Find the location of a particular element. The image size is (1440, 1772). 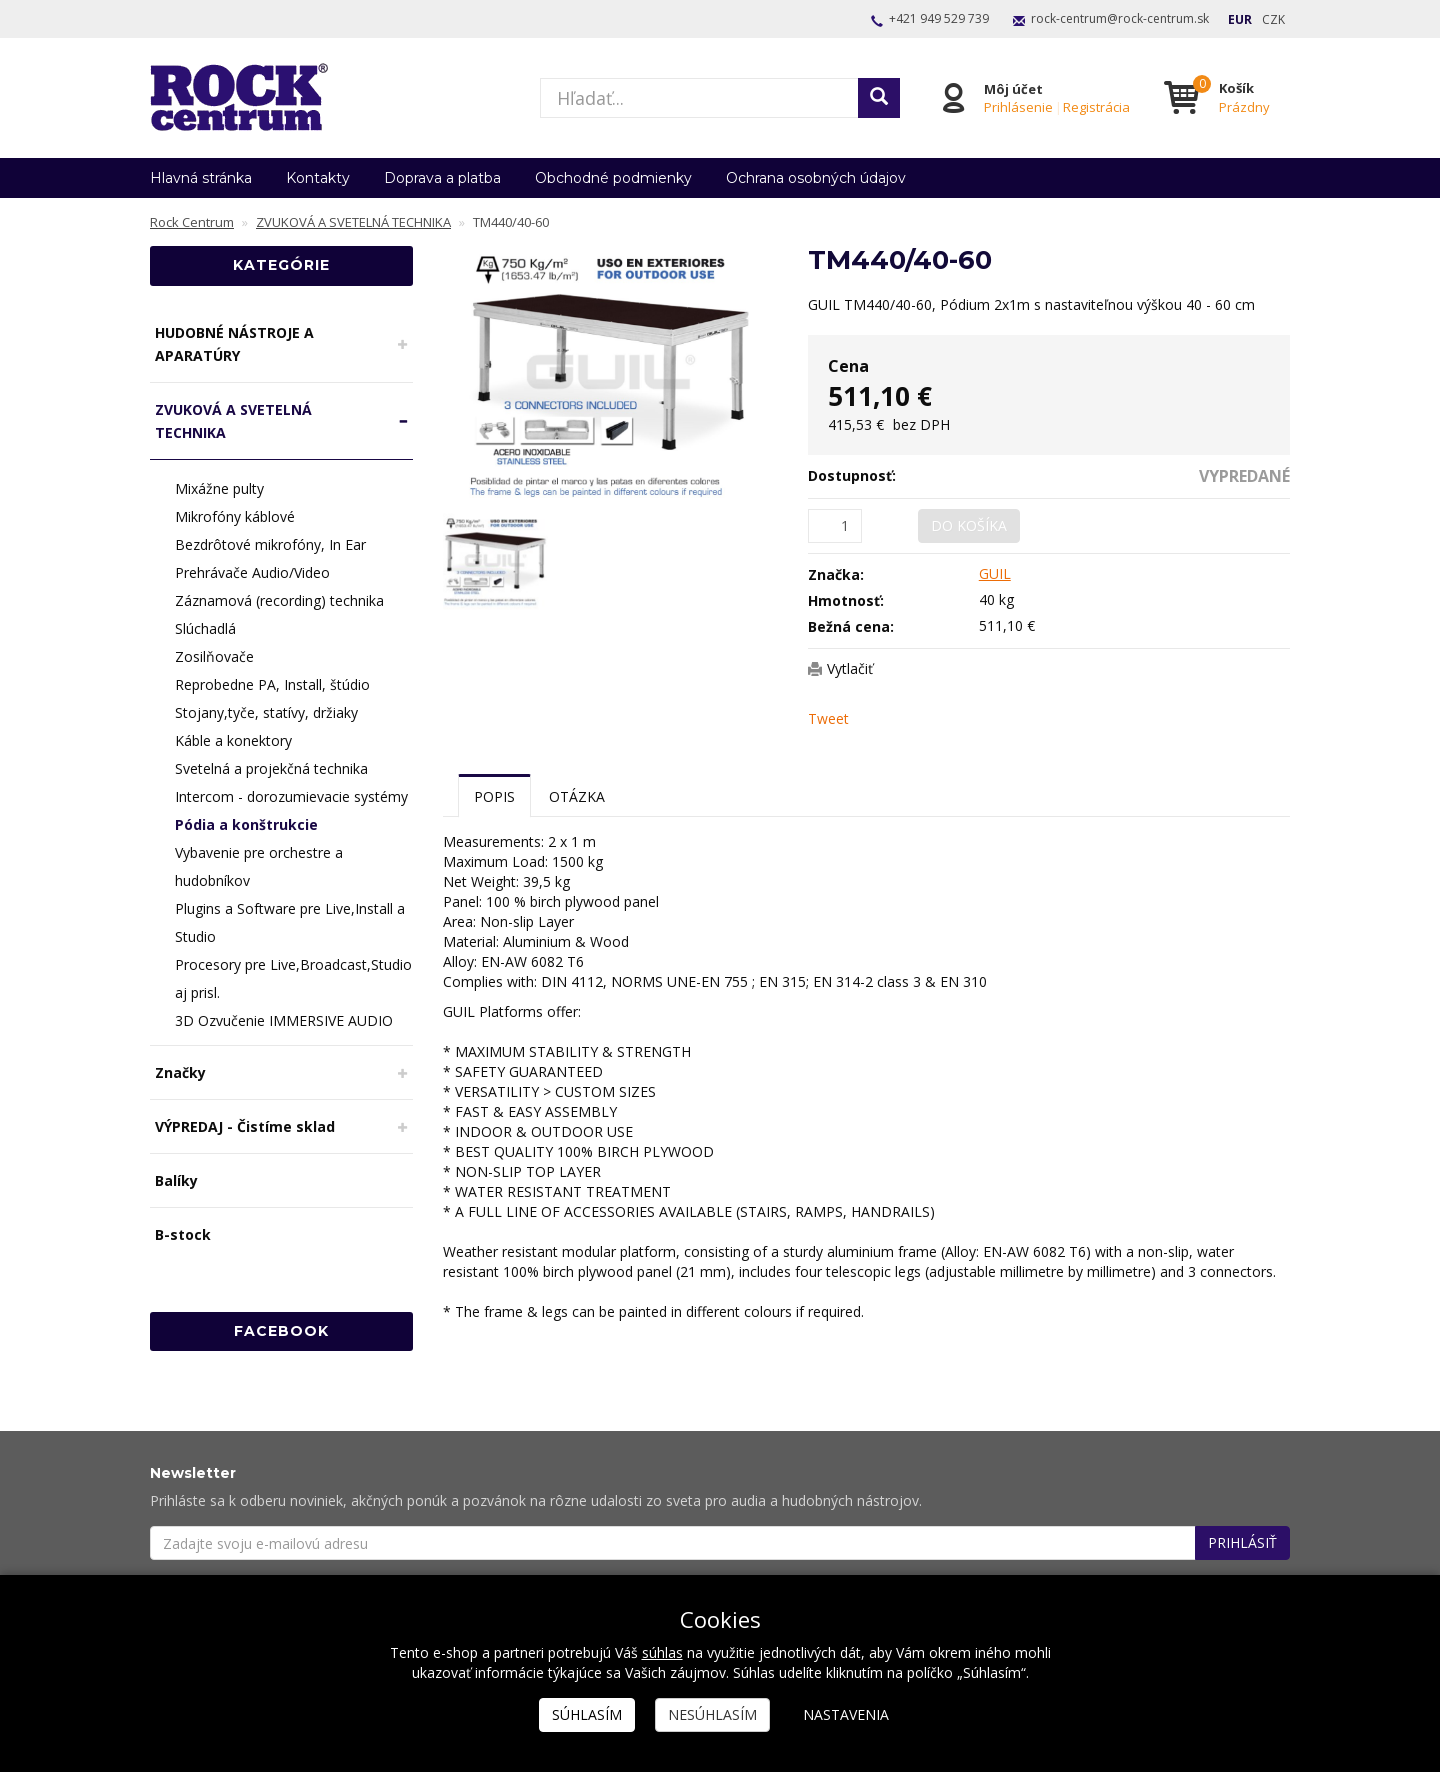

Svetelná a projekčná technika is located at coordinates (271, 768).